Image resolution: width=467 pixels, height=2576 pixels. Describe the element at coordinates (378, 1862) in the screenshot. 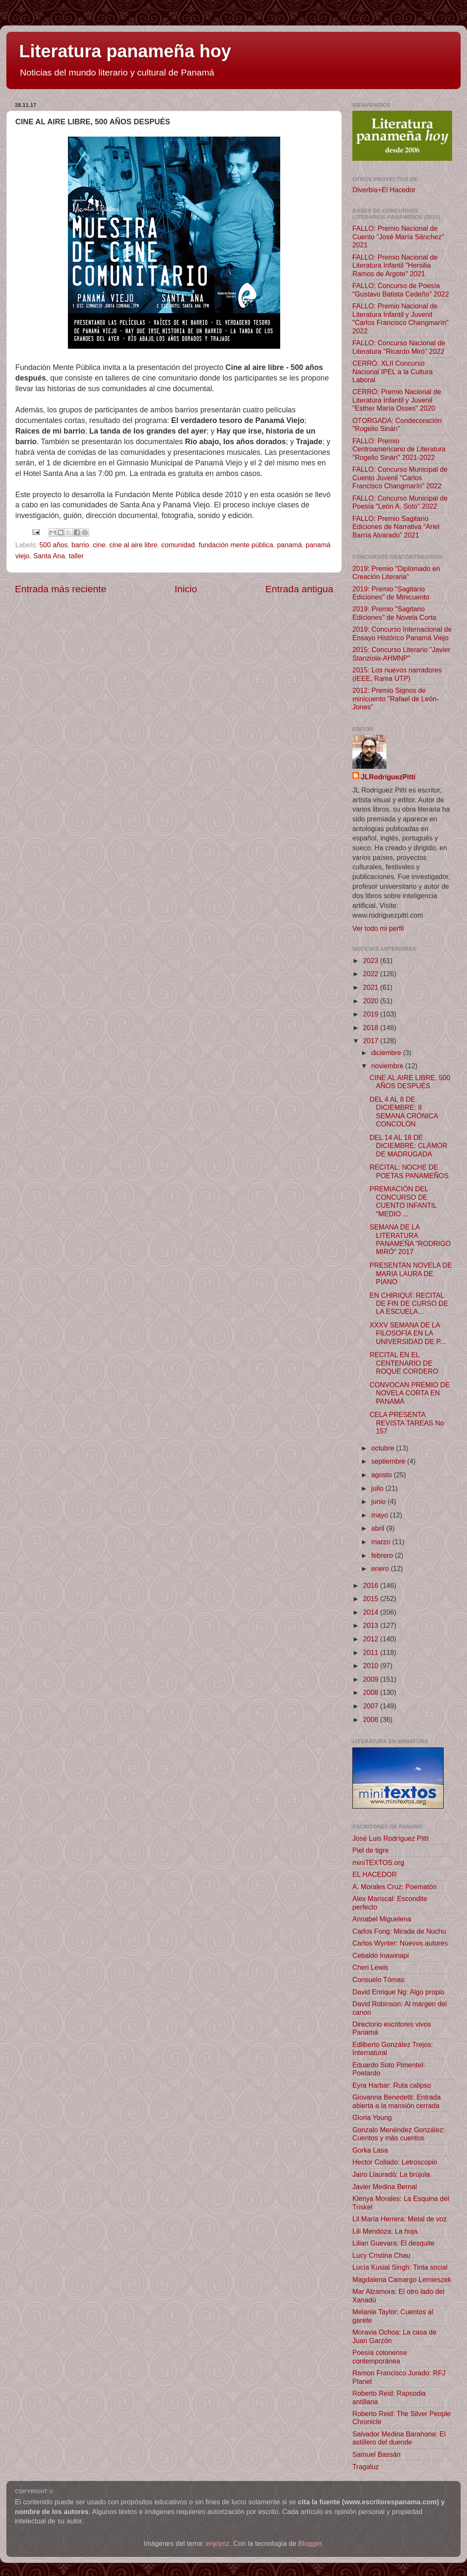

I see `miniTEXTOS.org` at that location.